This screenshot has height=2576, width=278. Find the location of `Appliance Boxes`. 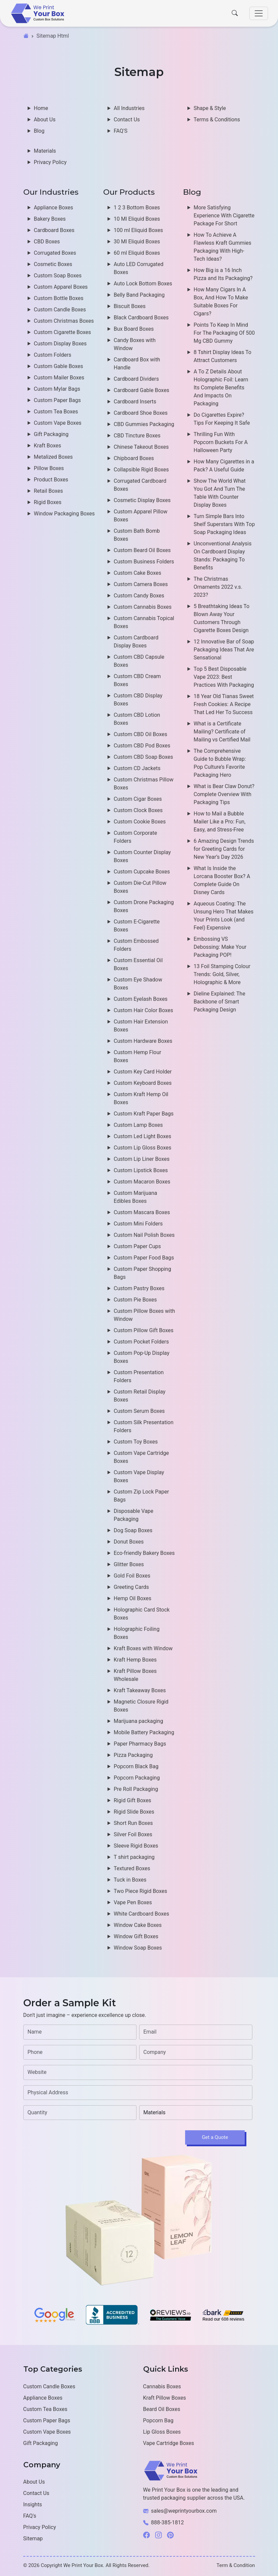

Appliance Boxes is located at coordinates (53, 207).